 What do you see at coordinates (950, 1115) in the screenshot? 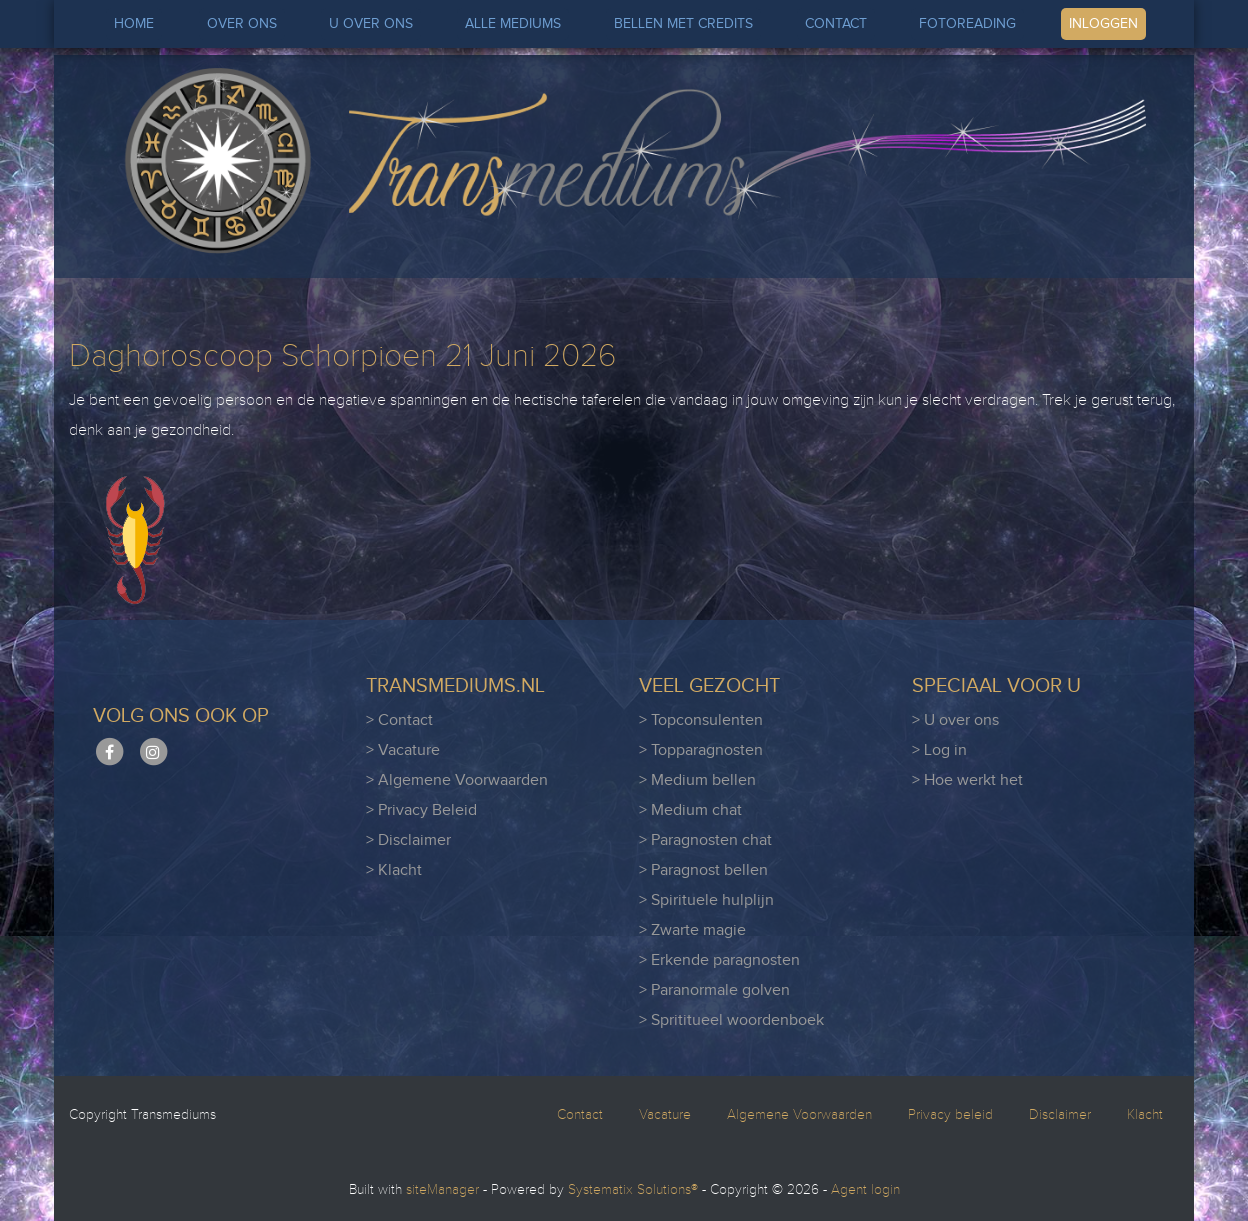
I see `Privacy beleid` at bounding box center [950, 1115].